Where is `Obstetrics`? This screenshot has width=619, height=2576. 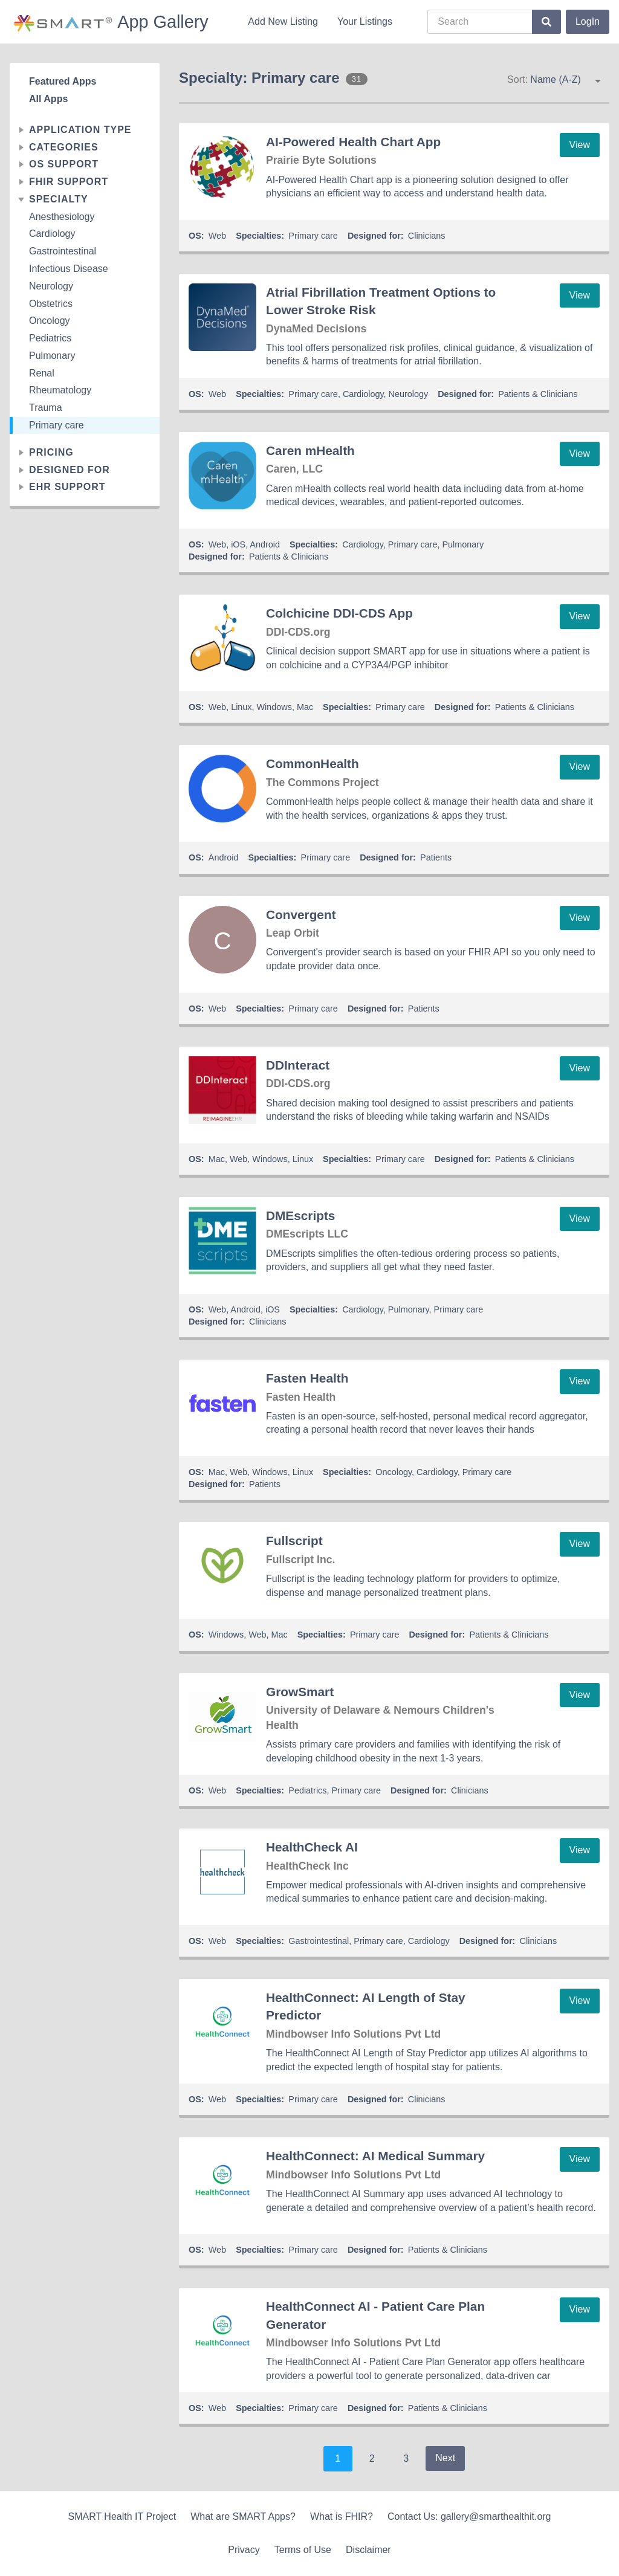
Obstetrics is located at coordinates (51, 304).